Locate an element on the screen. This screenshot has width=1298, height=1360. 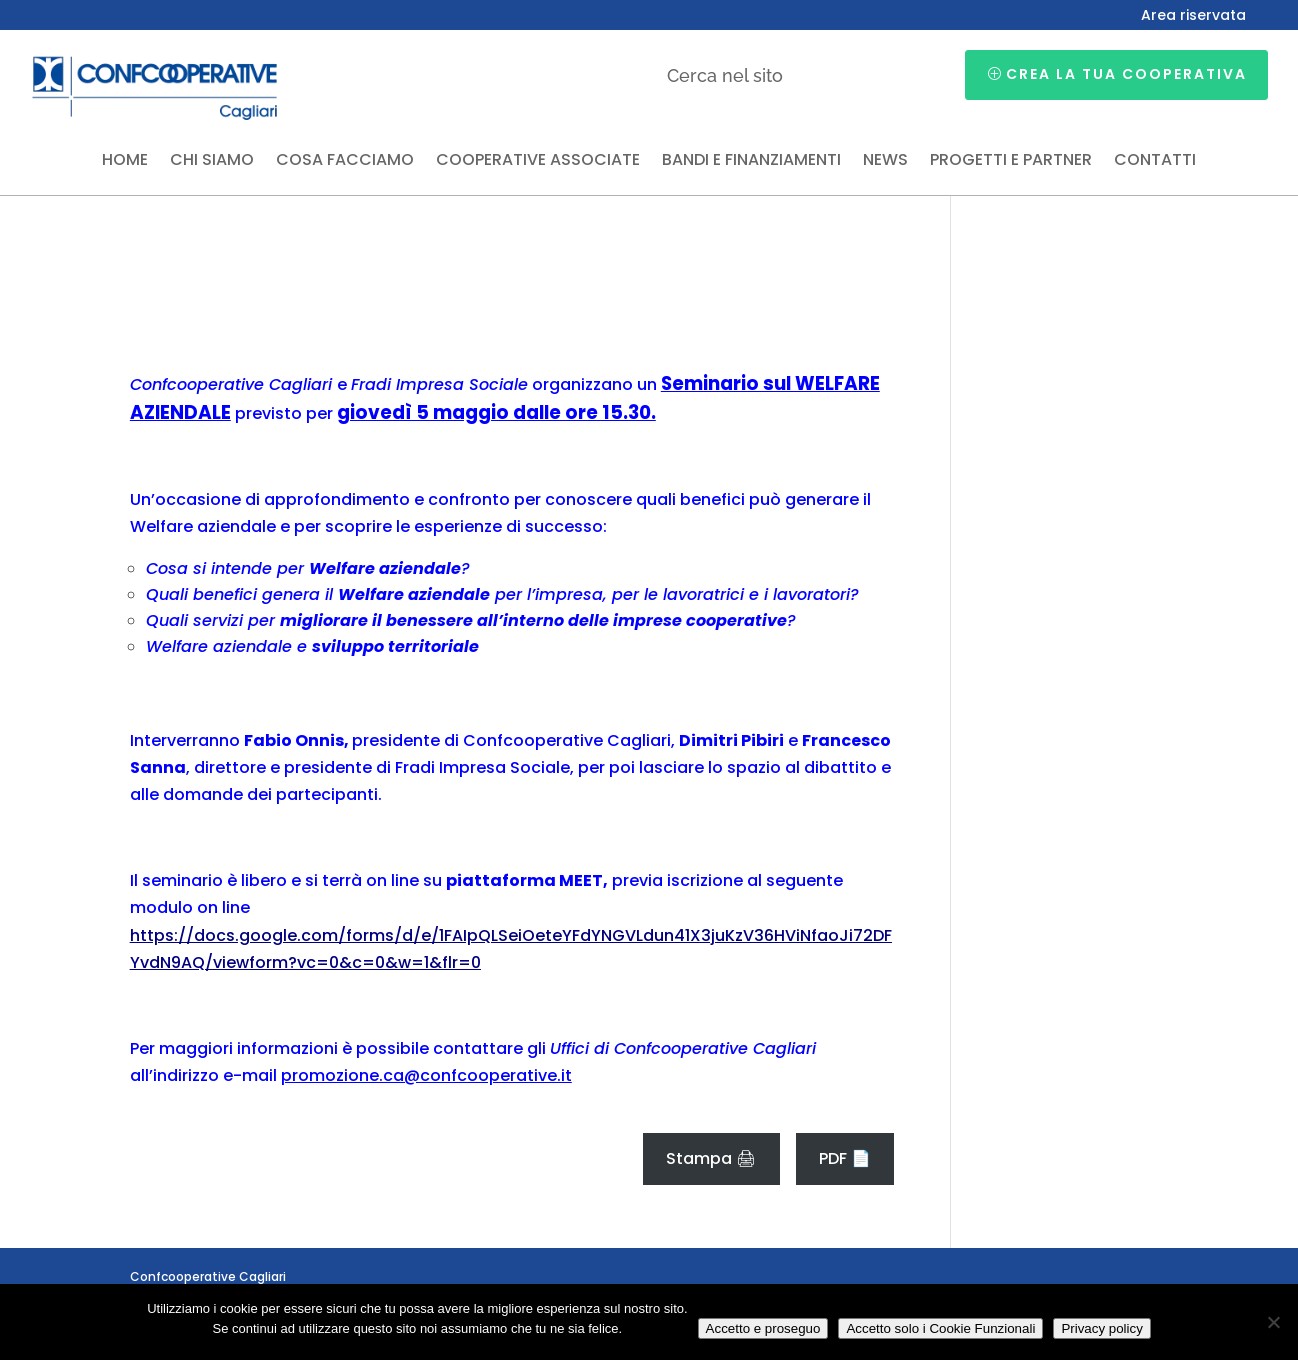
PDF 📄 is located at coordinates (845, 1158).